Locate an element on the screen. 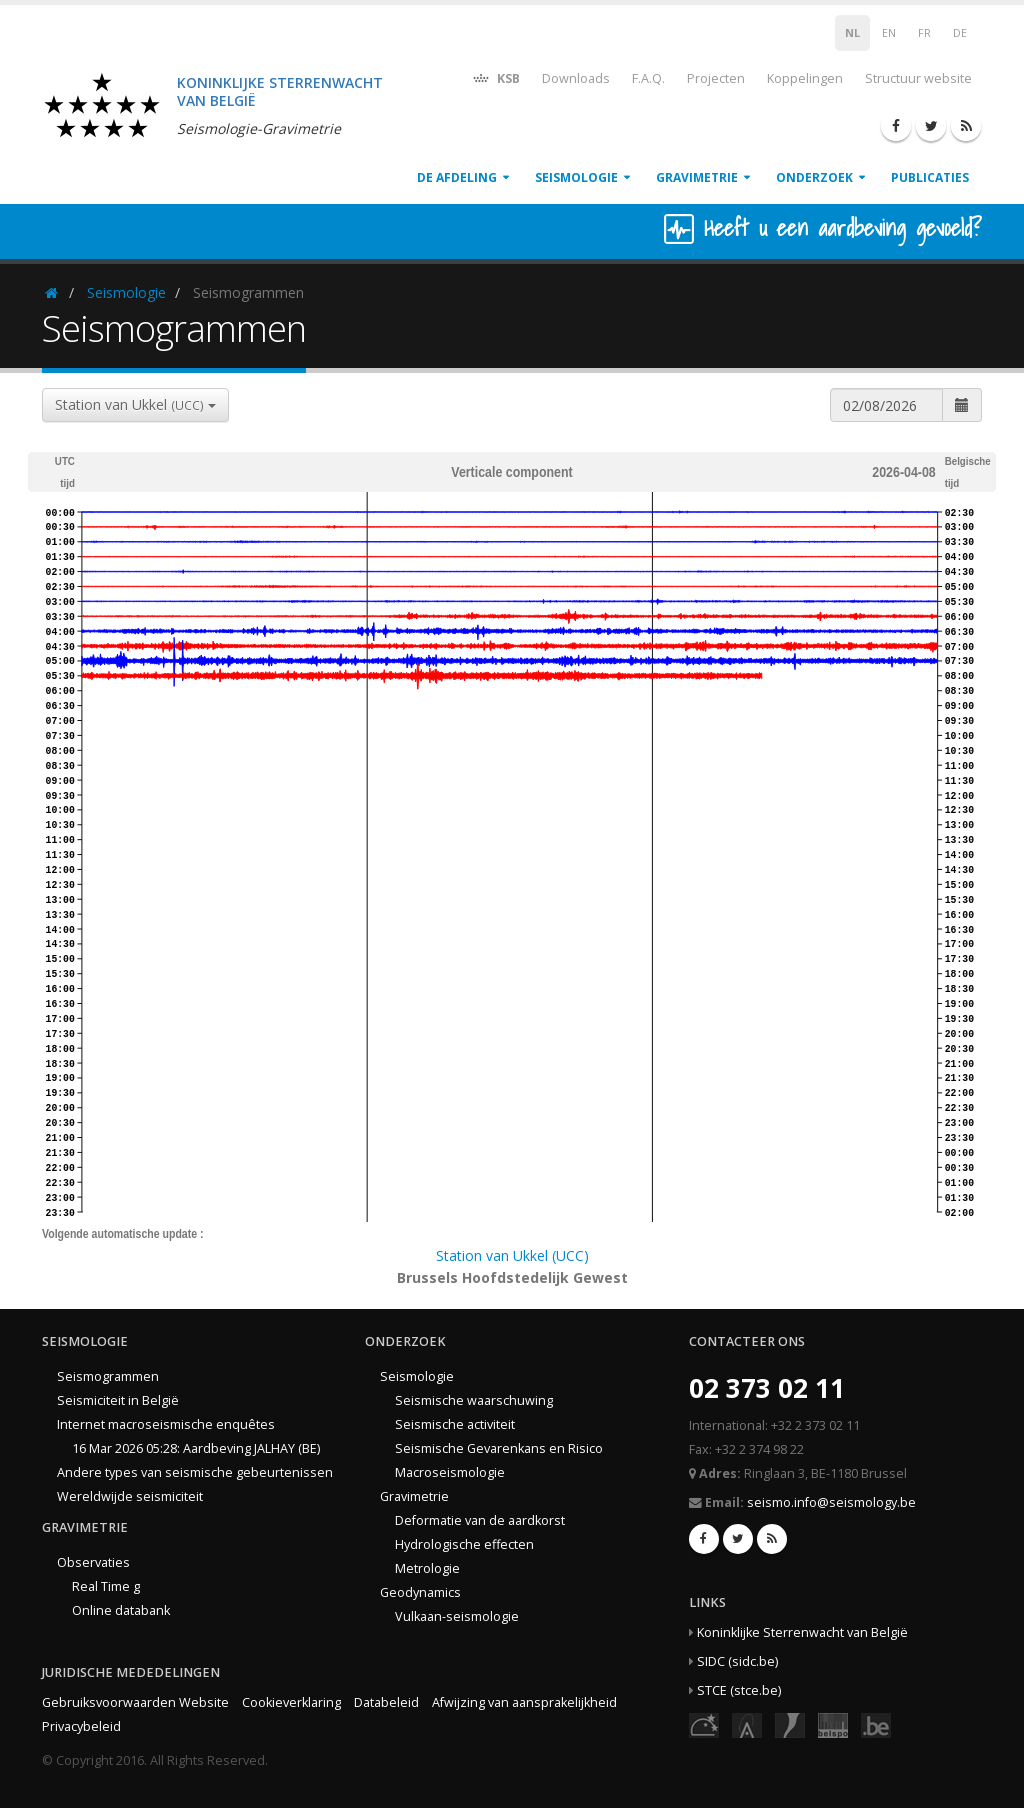  Geodynamics is located at coordinates (420, 1592).